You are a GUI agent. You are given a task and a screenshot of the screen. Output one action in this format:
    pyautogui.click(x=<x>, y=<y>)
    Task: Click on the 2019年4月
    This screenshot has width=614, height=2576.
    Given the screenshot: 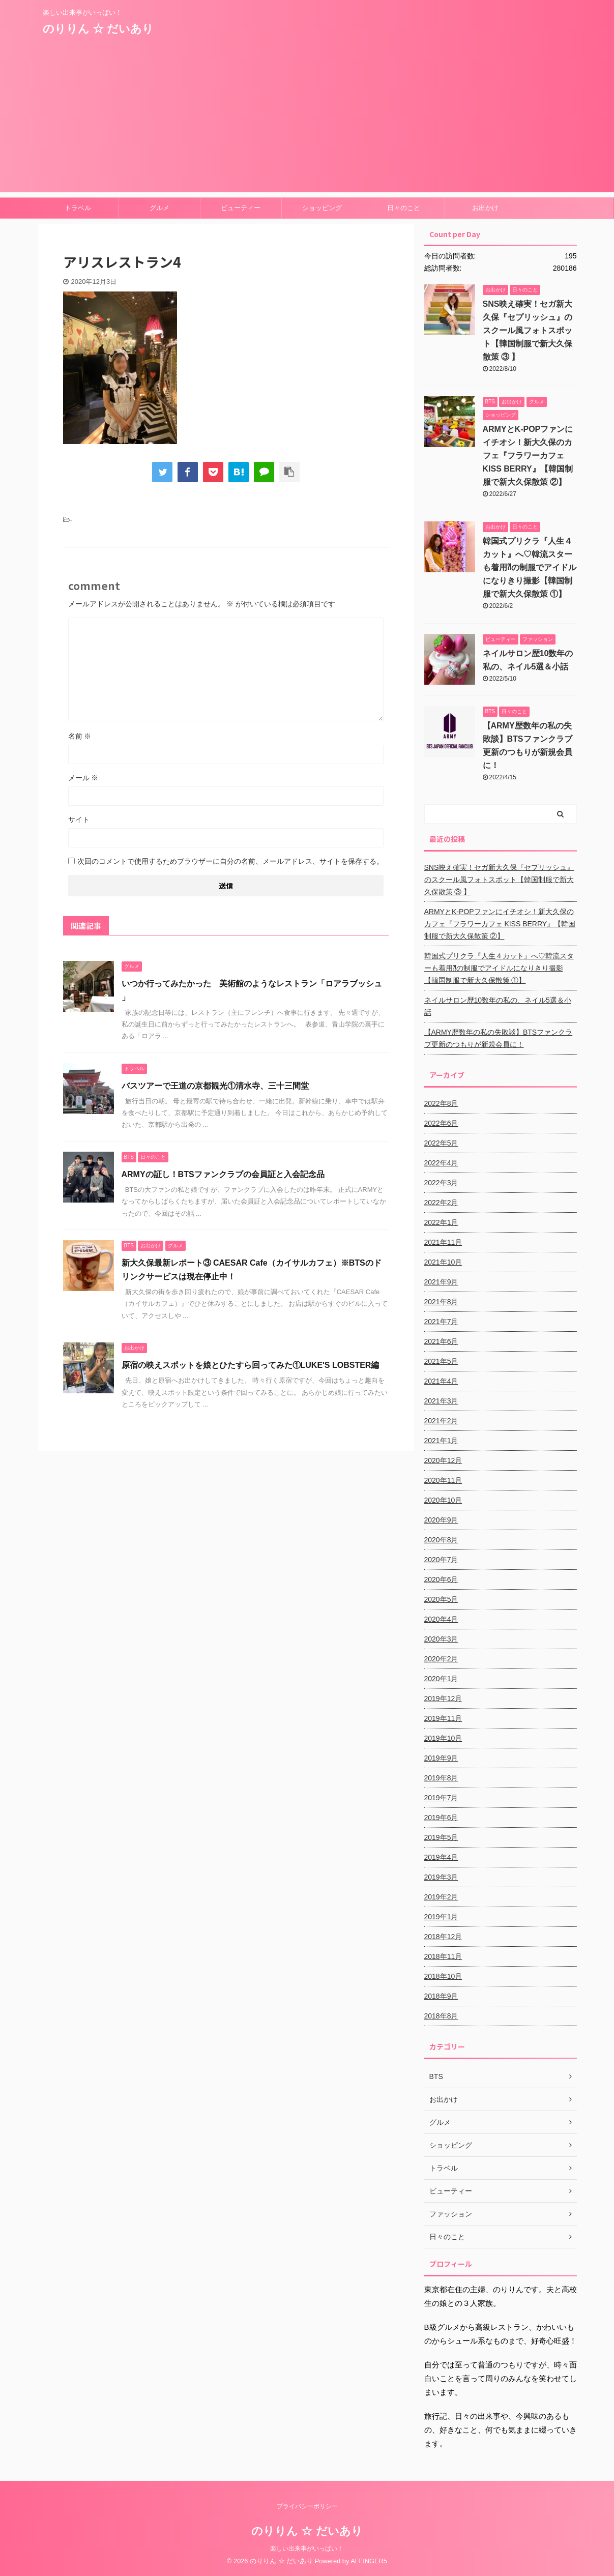 What is the action you would take?
    pyautogui.click(x=441, y=1857)
    